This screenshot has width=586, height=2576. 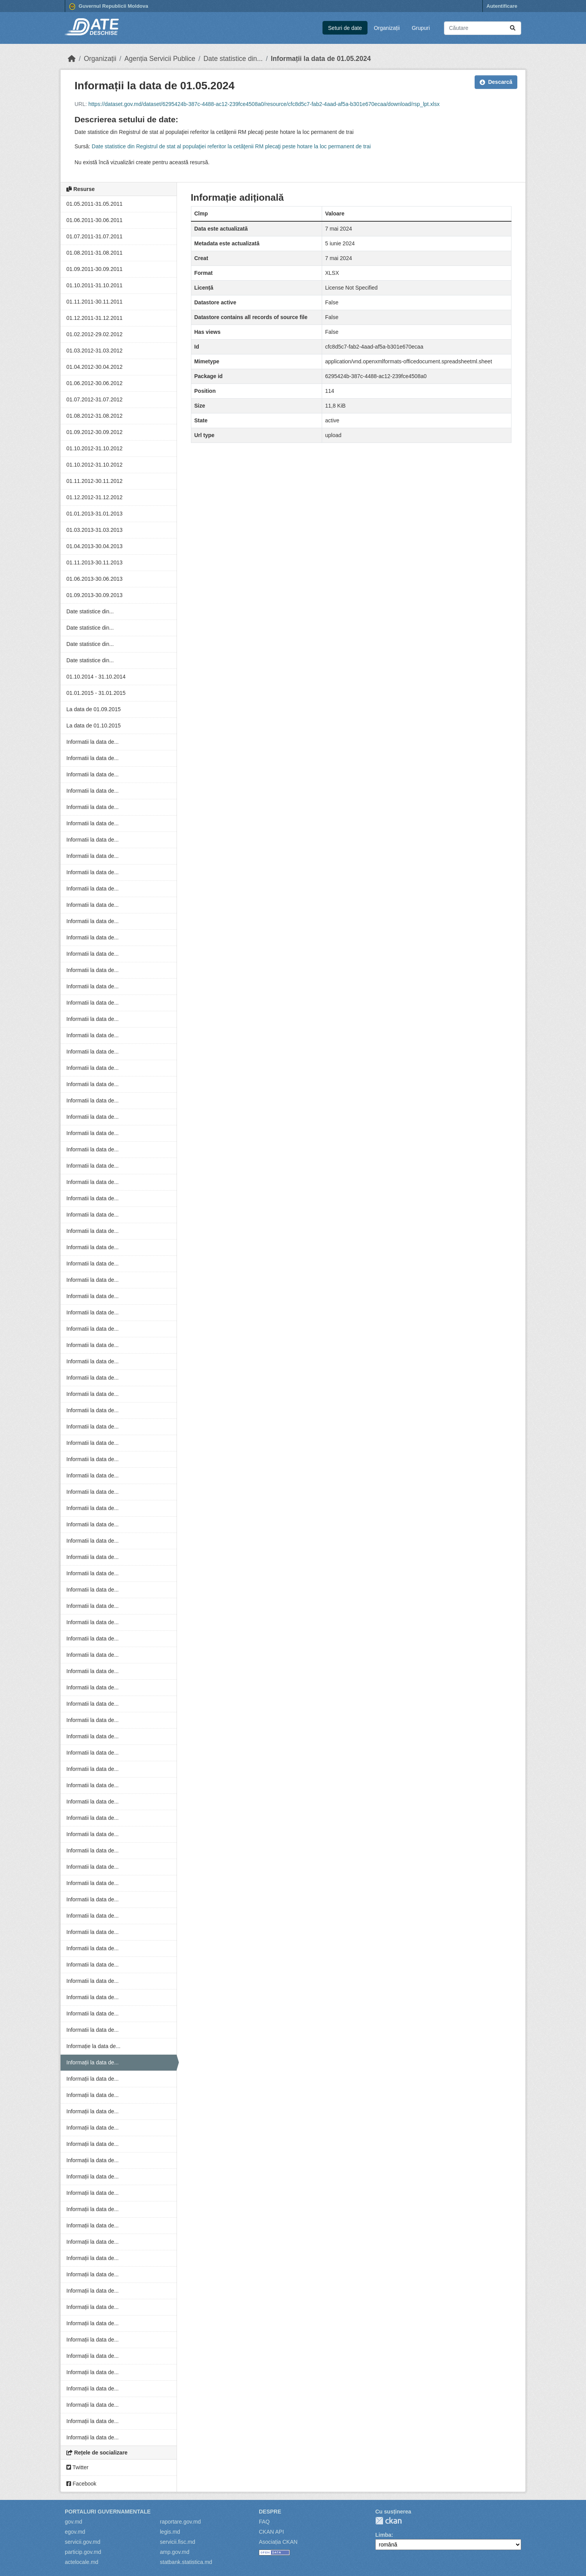 What do you see at coordinates (94, 513) in the screenshot?
I see `01.01.2013-31.01.2013` at bounding box center [94, 513].